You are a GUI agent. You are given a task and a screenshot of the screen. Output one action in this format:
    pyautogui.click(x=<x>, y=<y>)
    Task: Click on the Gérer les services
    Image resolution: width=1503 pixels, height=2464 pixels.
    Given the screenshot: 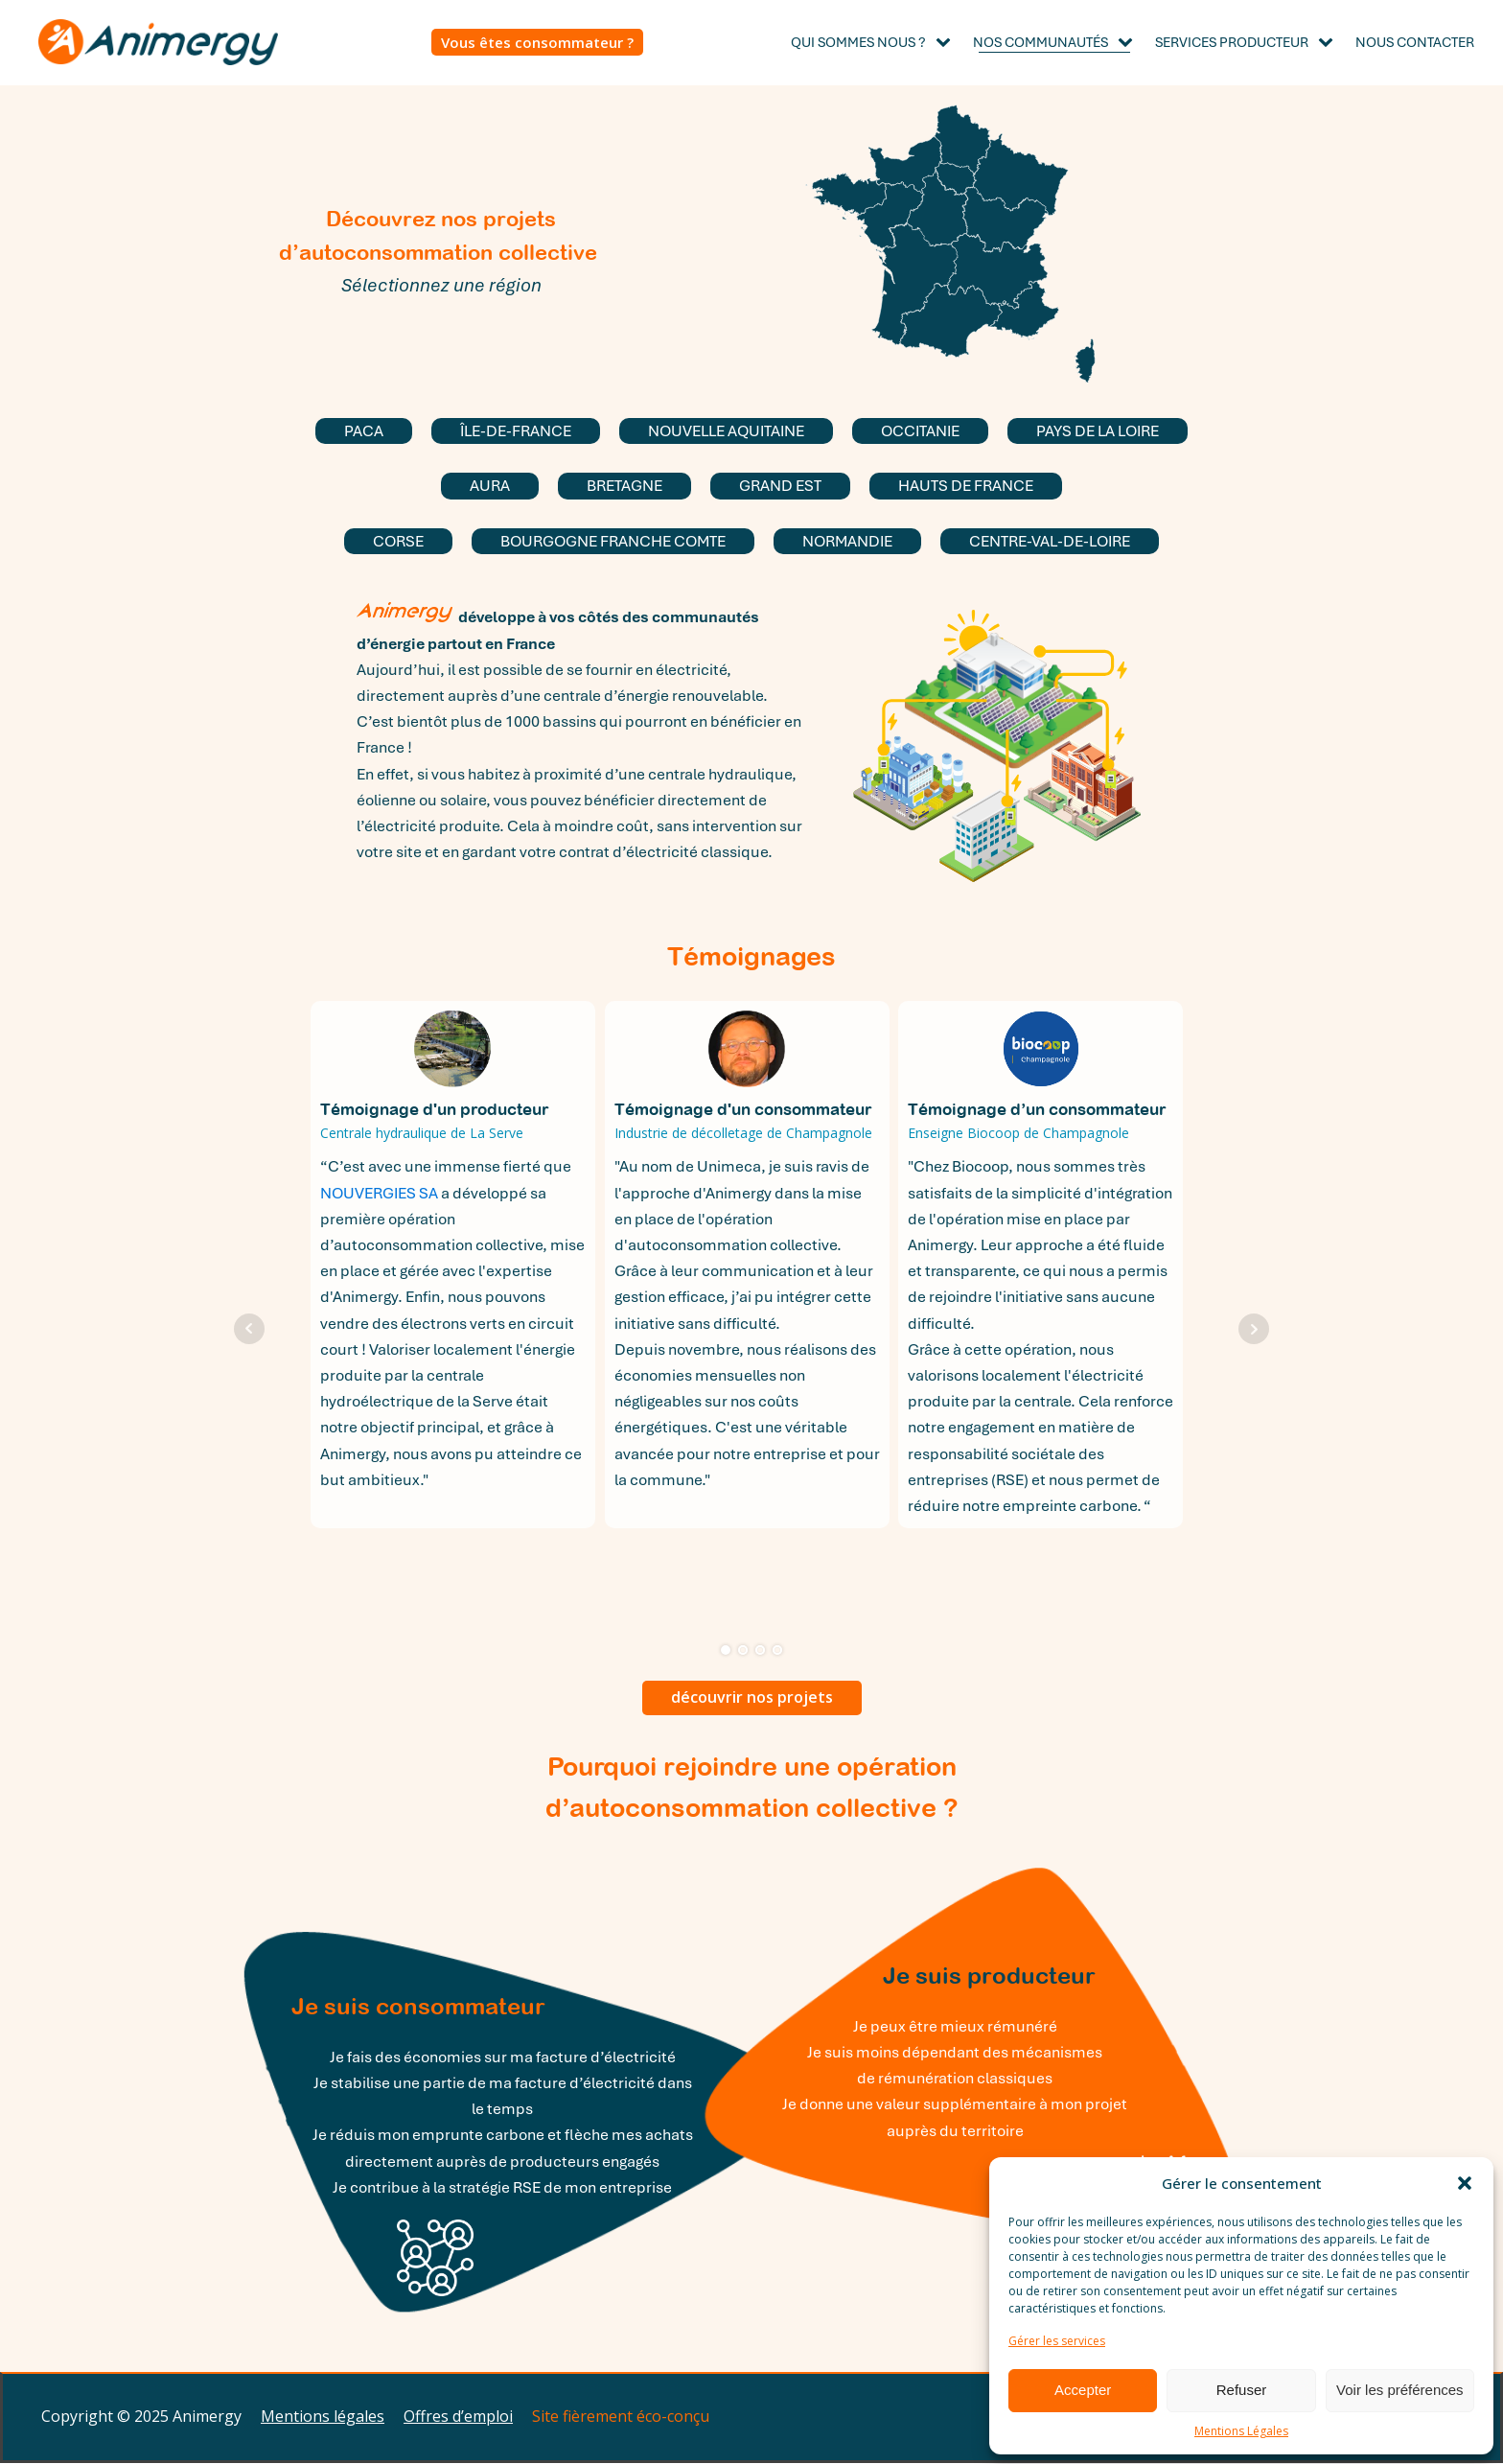 What is the action you would take?
    pyautogui.click(x=1056, y=2341)
    